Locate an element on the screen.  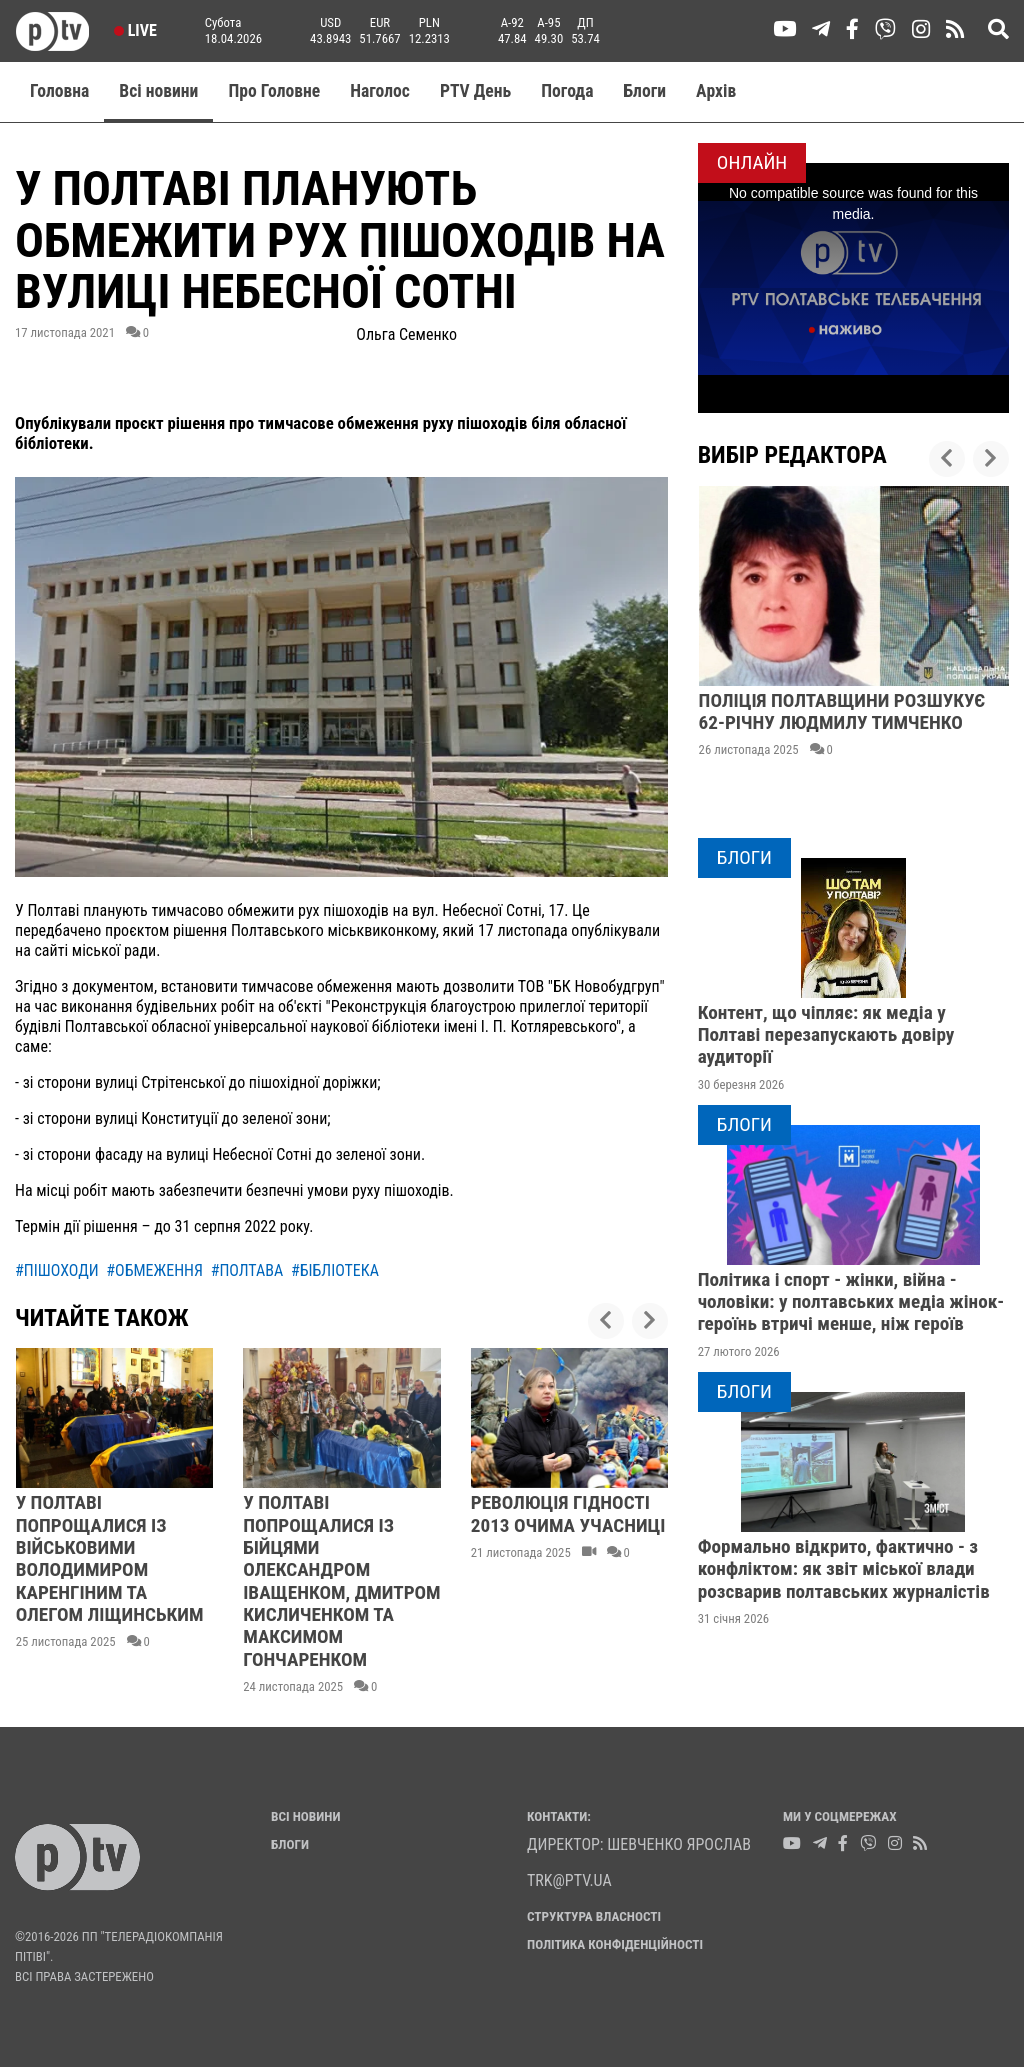
Головна is located at coordinates (59, 91).